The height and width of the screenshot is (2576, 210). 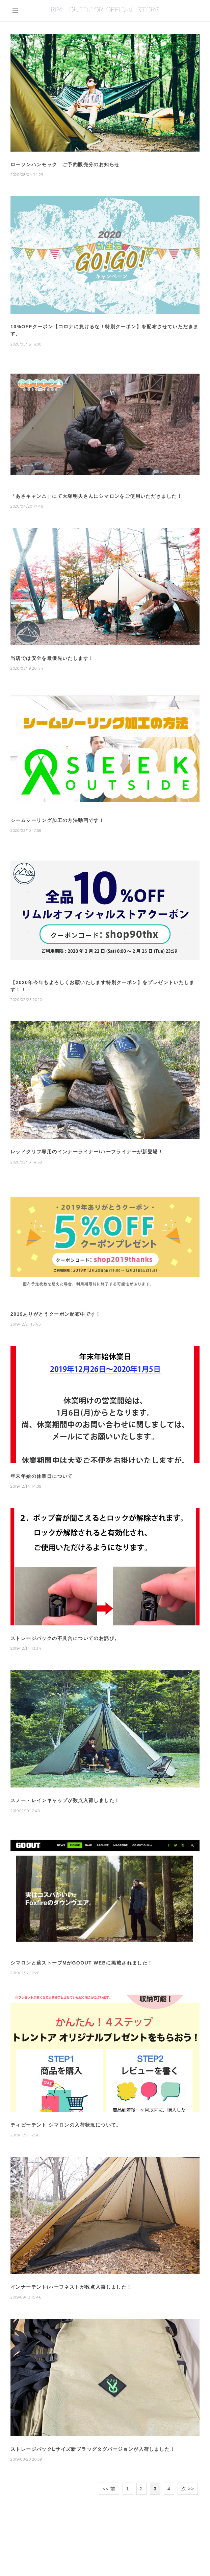 I want to click on シームシーリング加工の方法動画です！, so click(x=57, y=820).